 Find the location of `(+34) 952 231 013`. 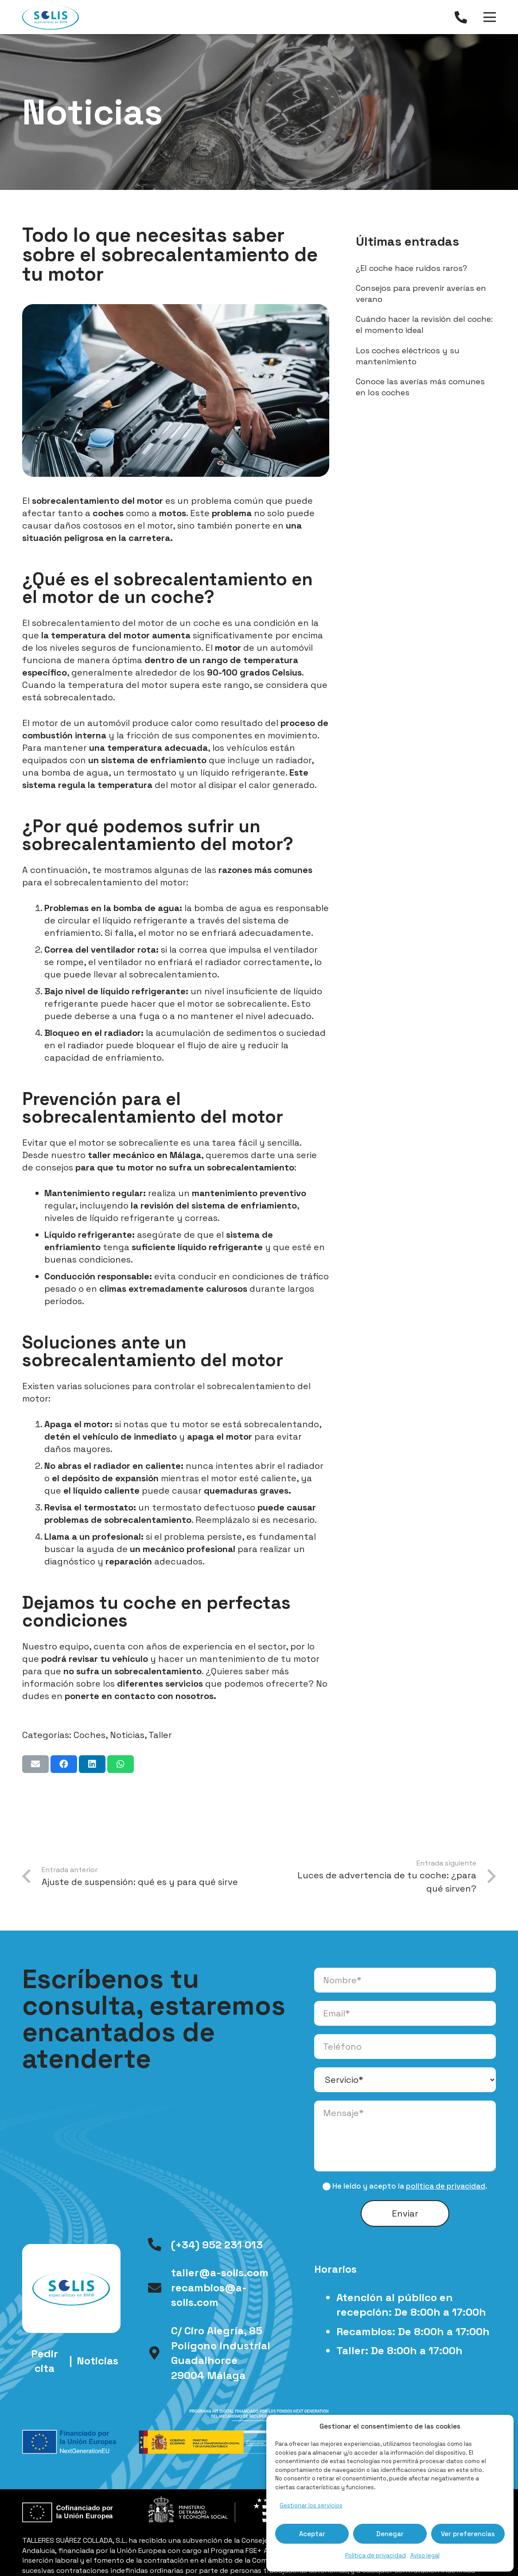

(+34) 952 231 013 is located at coordinates (217, 2245).